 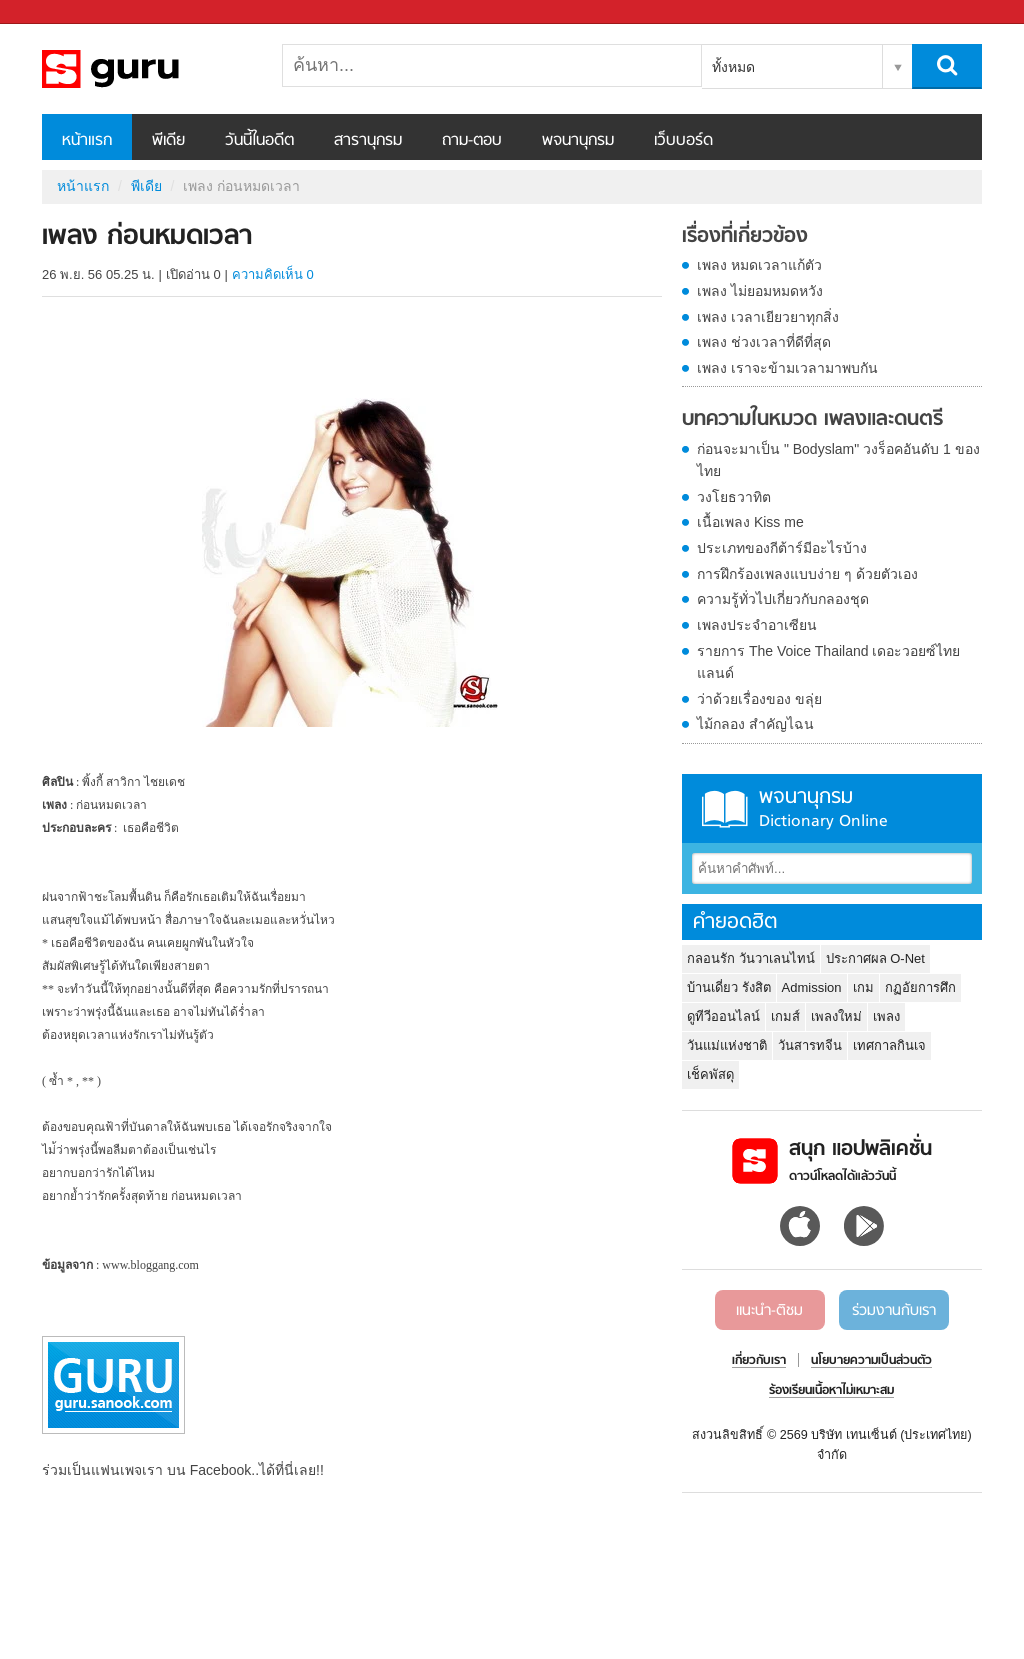 What do you see at coordinates (710, 1074) in the screenshot?
I see `เช็คพัสดุ` at bounding box center [710, 1074].